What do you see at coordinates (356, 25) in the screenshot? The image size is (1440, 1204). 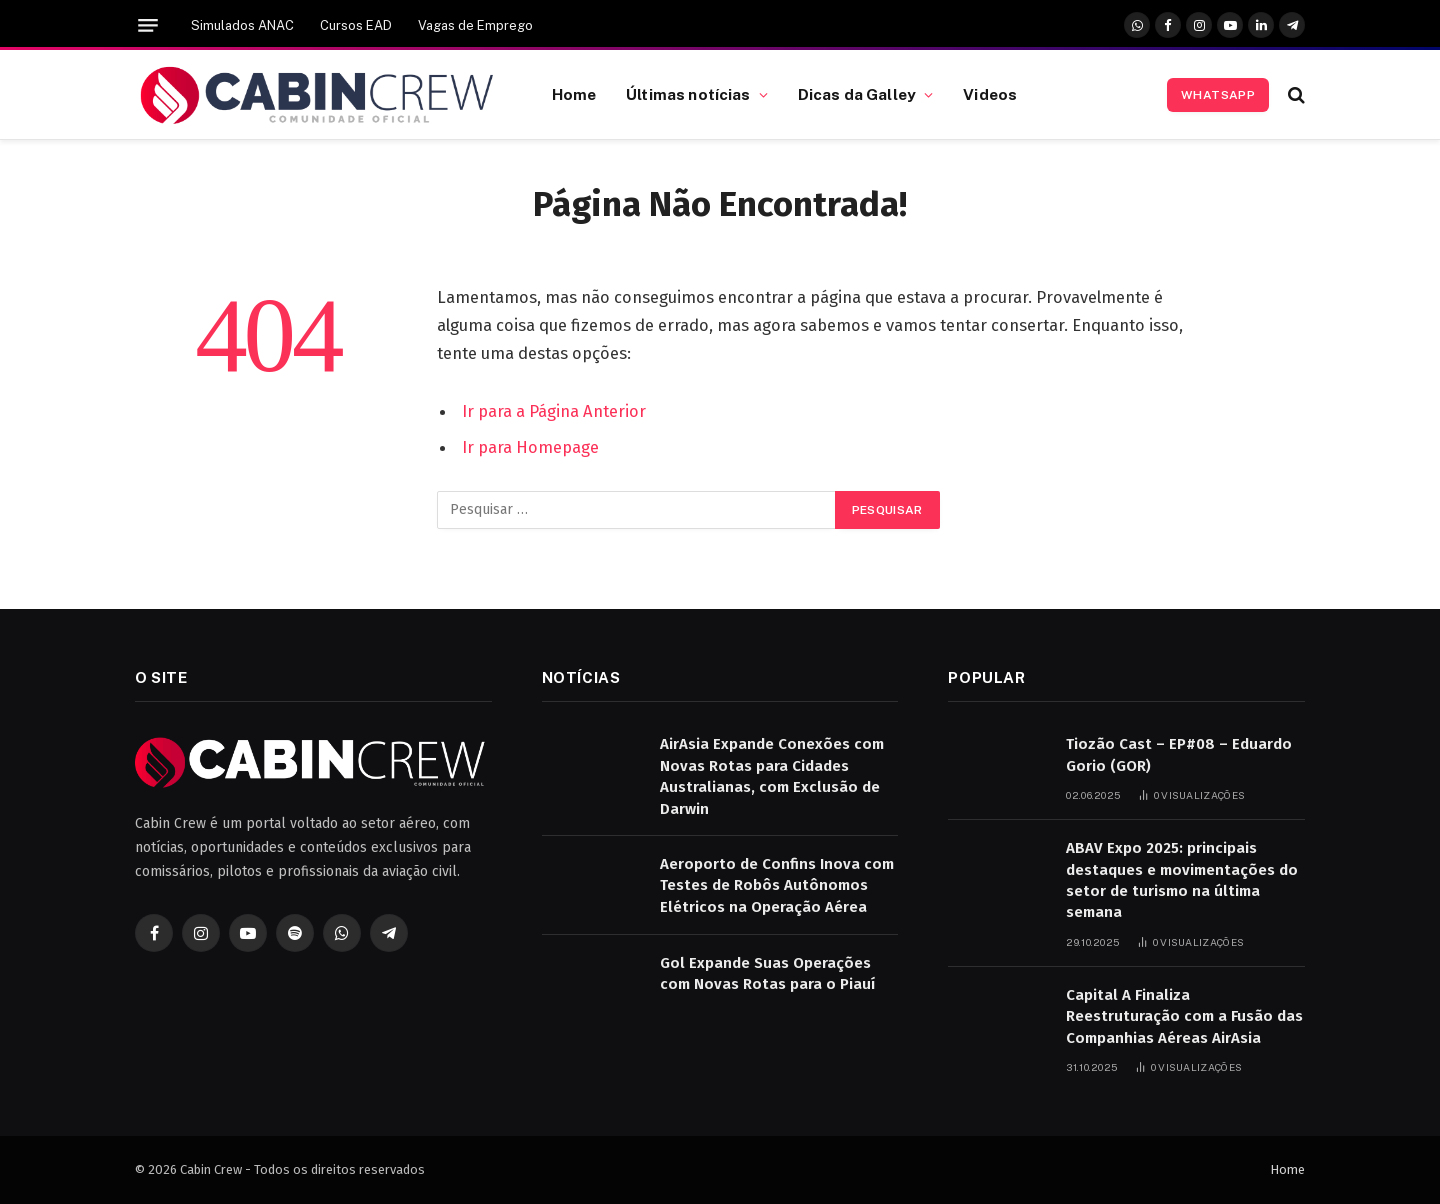 I see `Cursos EAD` at bounding box center [356, 25].